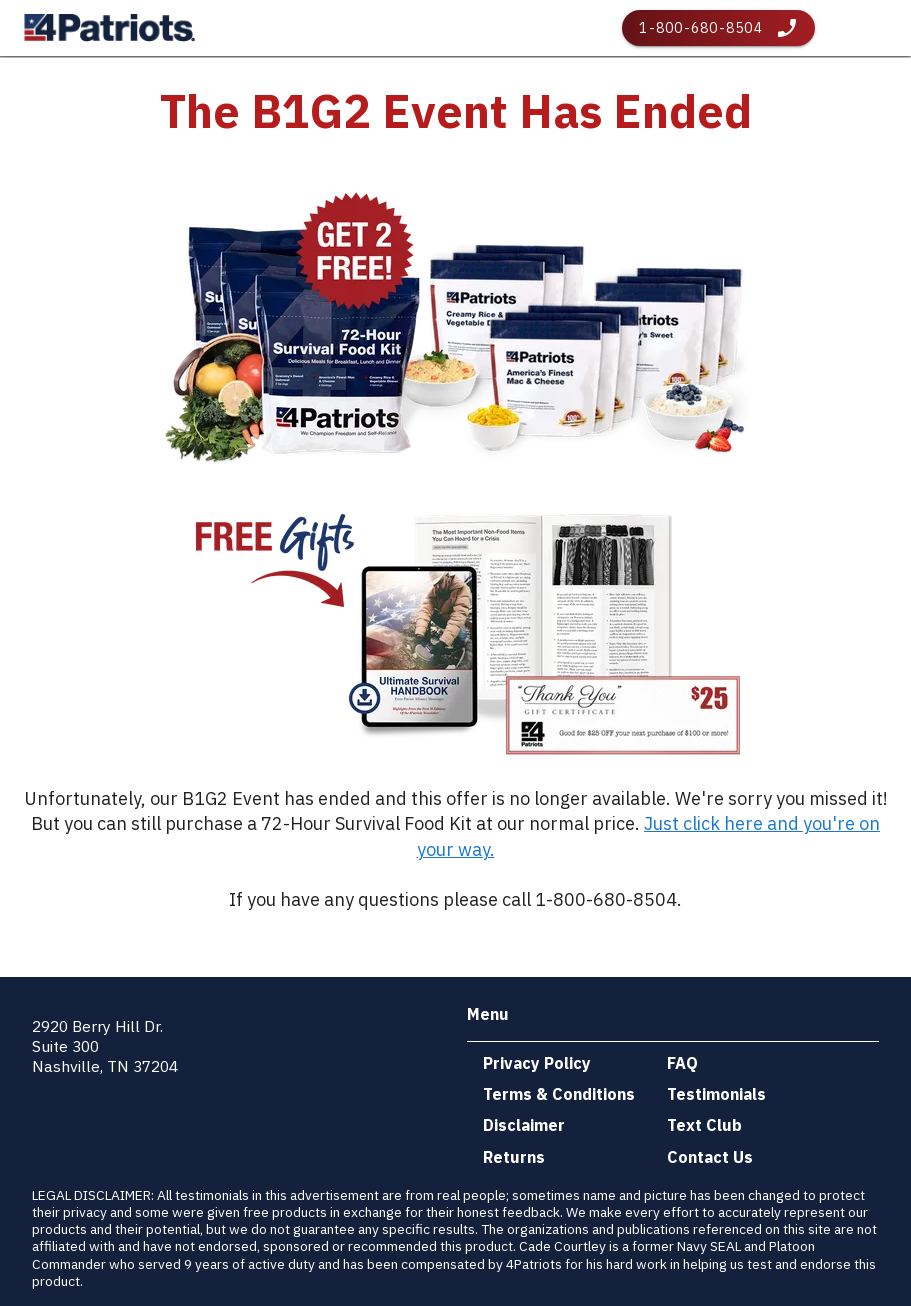 Image resolution: width=911 pixels, height=1306 pixels. What do you see at coordinates (701, 28) in the screenshot?
I see `1-800-680-8504` at bounding box center [701, 28].